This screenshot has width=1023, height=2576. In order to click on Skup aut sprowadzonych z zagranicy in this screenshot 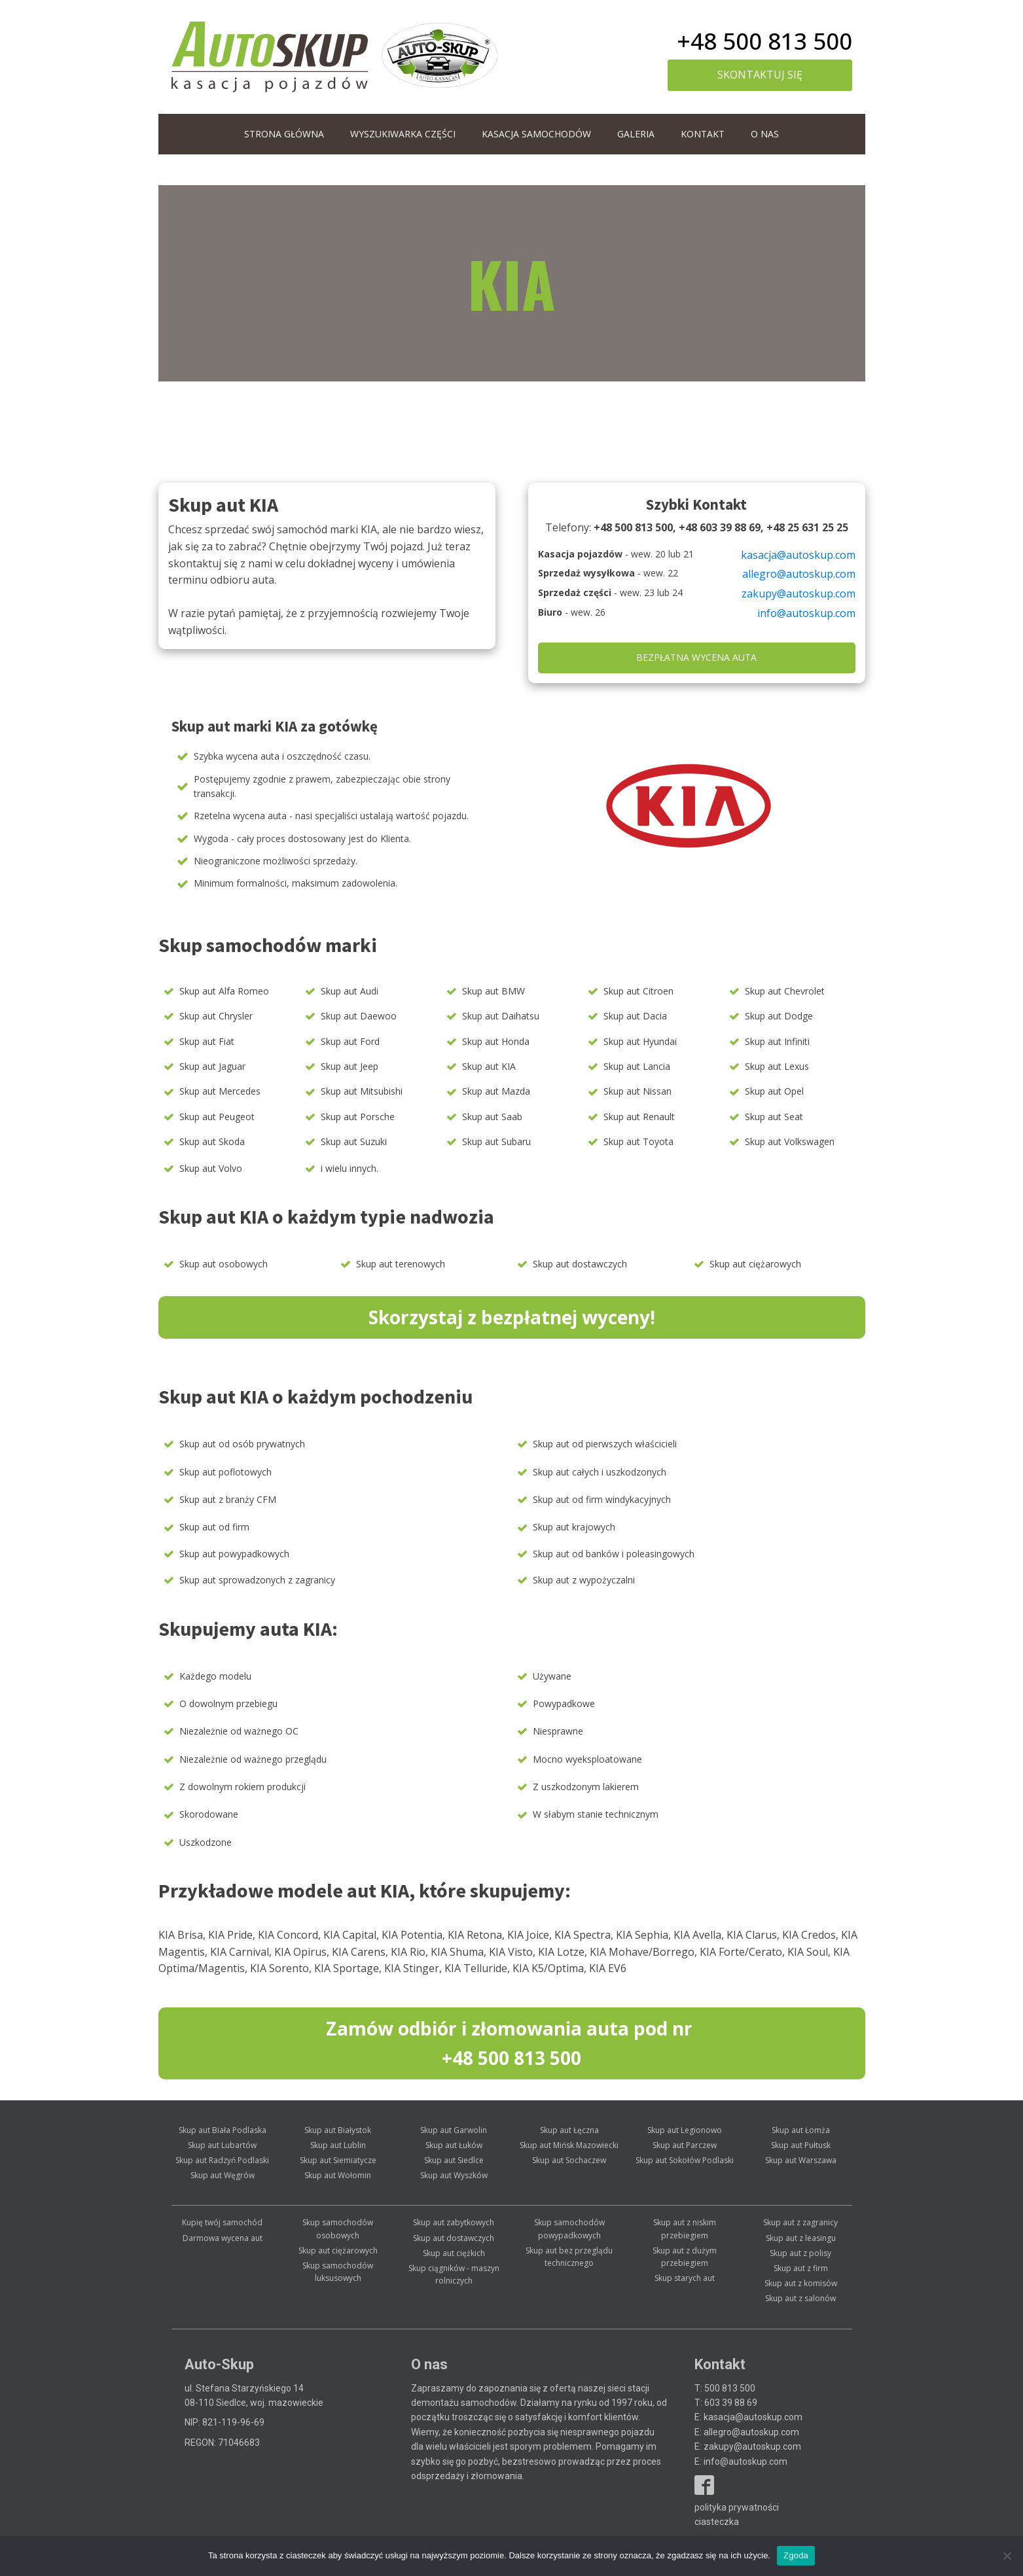, I will do `click(257, 1580)`.